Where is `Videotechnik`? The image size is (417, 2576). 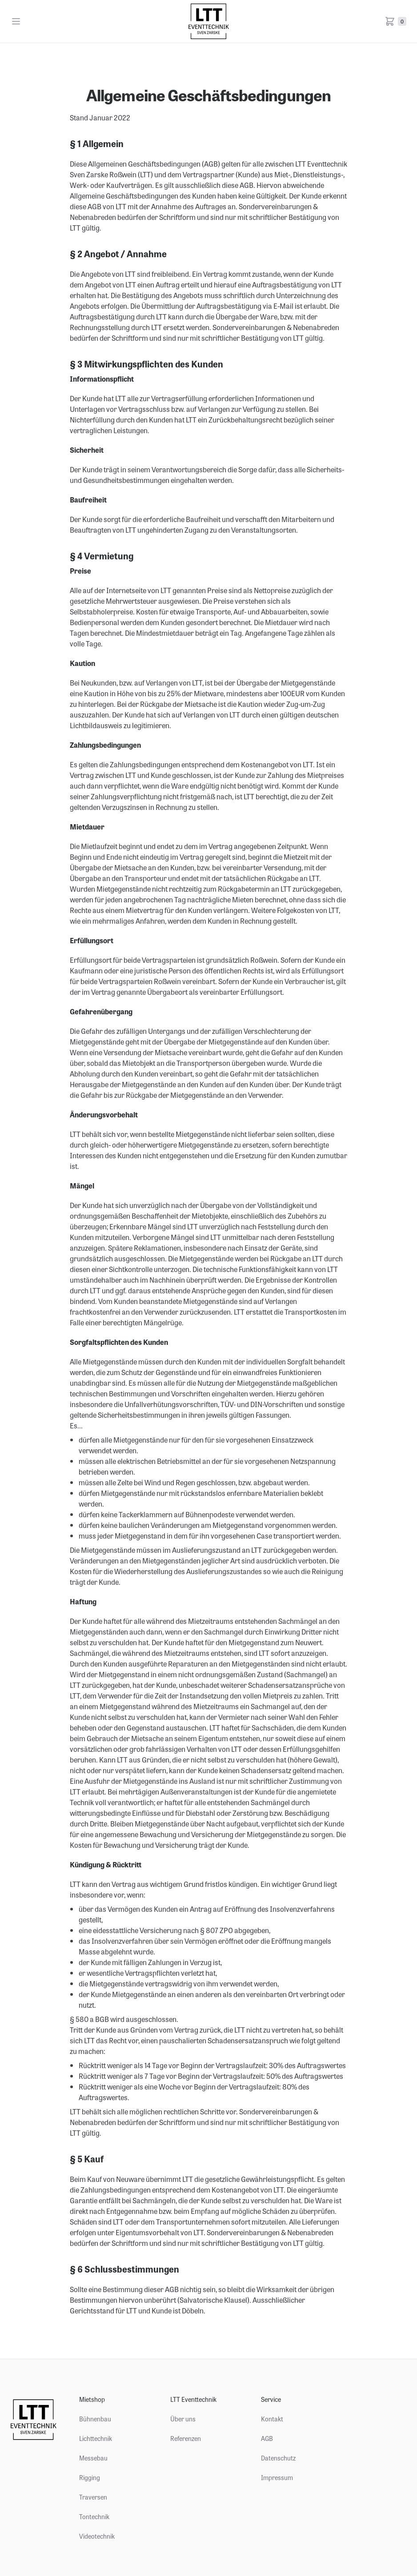 Videotechnik is located at coordinates (97, 2536).